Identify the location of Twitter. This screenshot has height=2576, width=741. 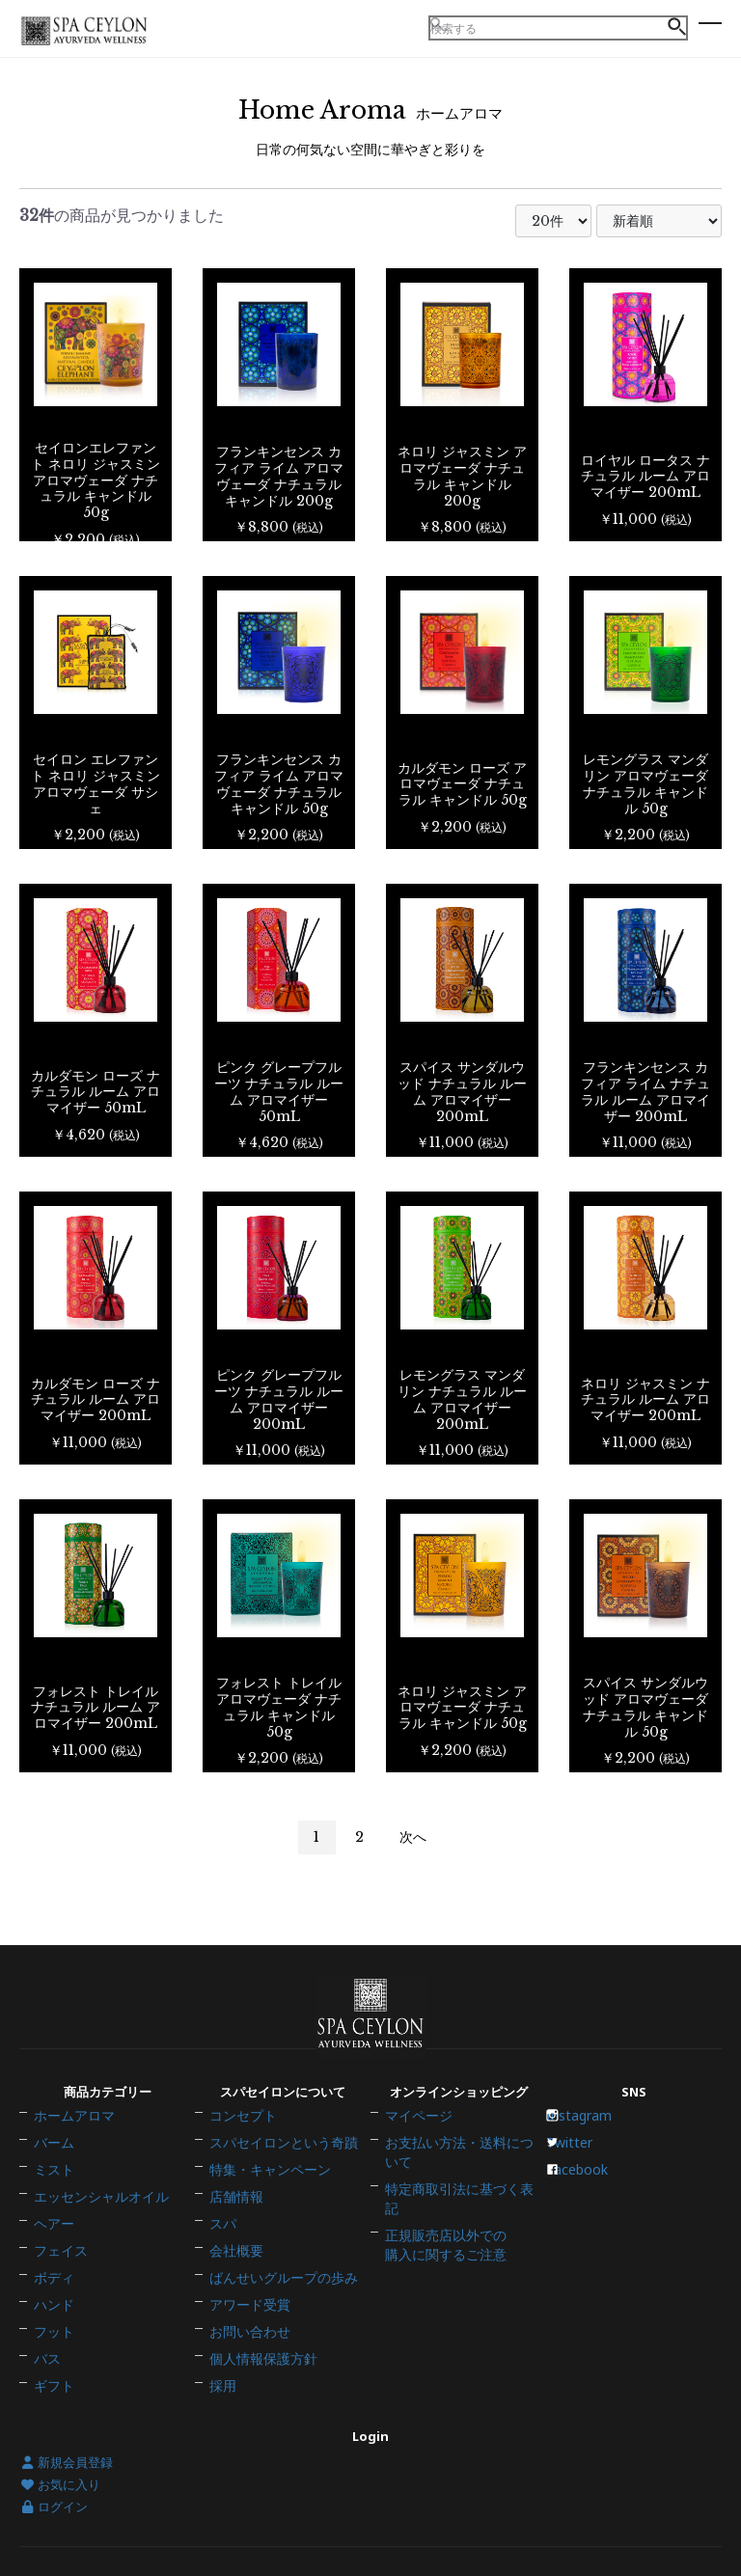
(576, 2161).